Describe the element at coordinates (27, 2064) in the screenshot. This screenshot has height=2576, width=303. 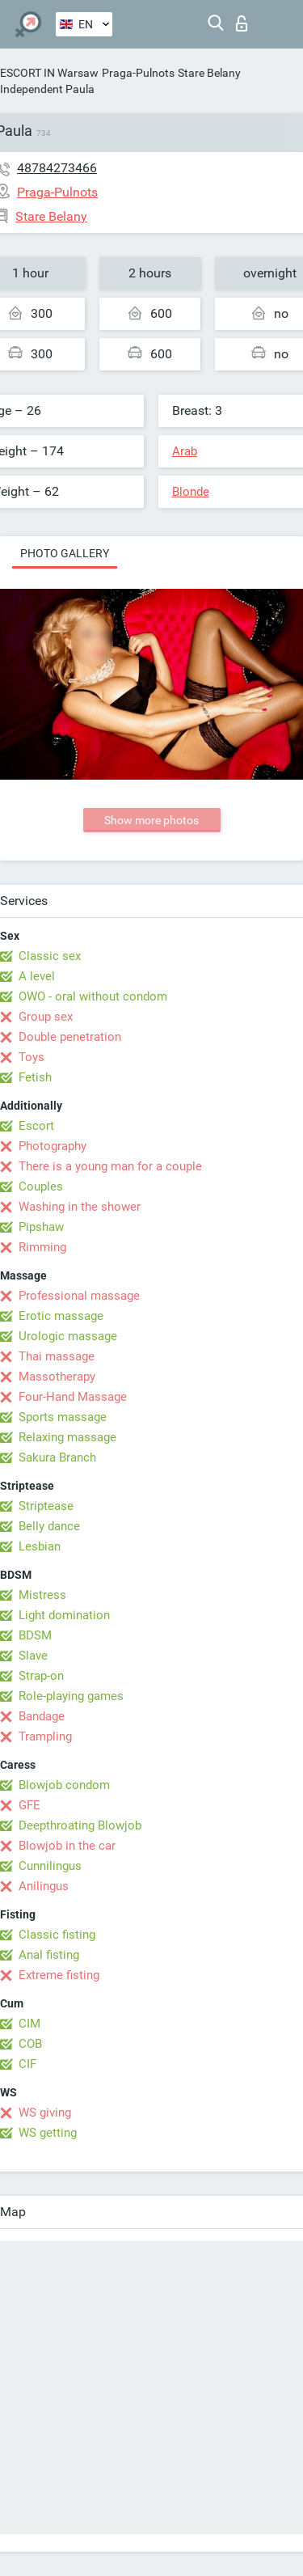
I see `CIF` at that location.